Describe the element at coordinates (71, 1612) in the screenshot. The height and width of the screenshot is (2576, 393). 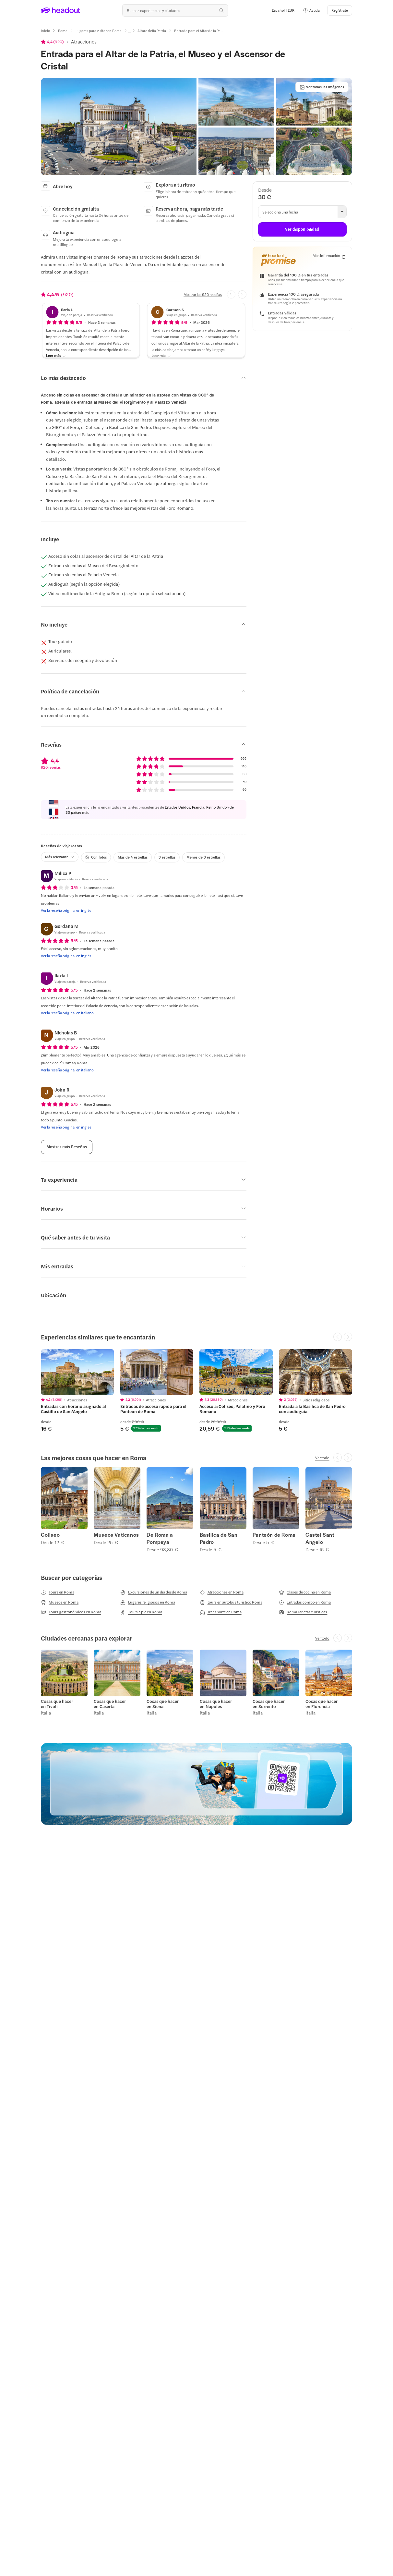
I see `[Tours gastronómicos en Roma]` at that location.